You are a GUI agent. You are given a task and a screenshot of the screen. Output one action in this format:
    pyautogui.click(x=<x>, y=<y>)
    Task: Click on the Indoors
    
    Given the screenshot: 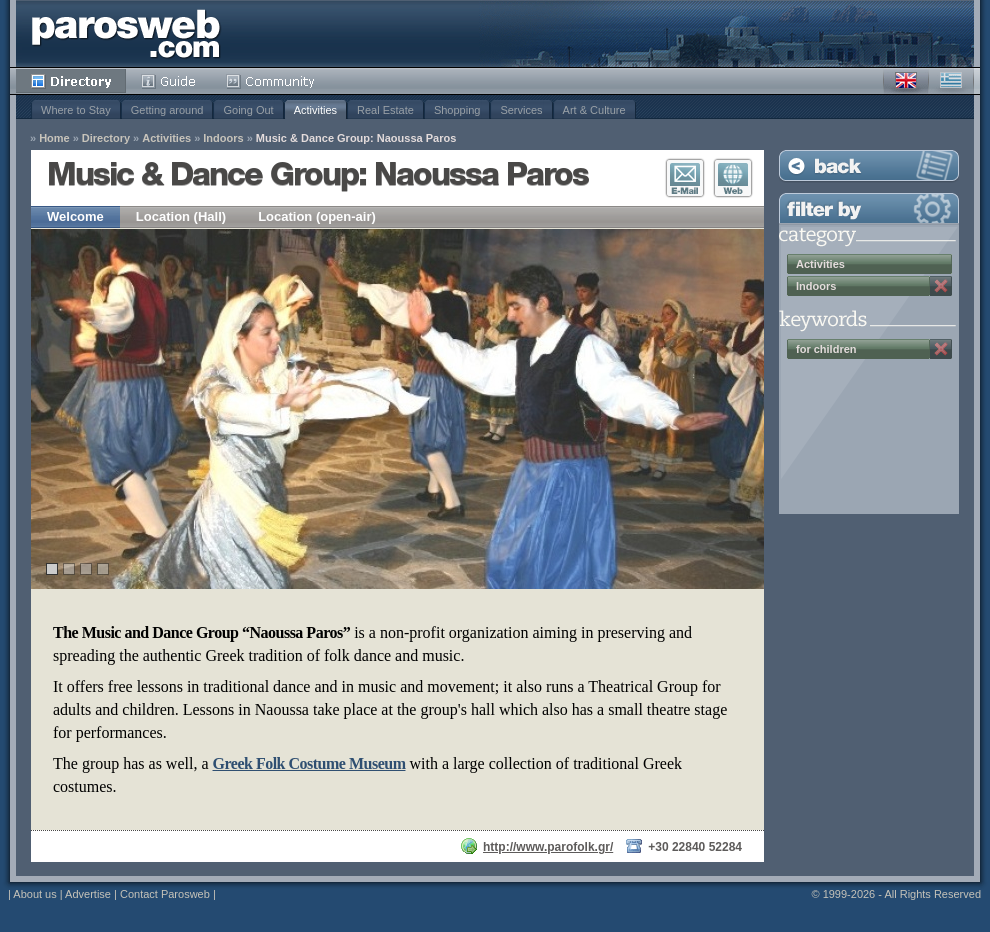 What is the action you would take?
    pyautogui.click(x=223, y=138)
    